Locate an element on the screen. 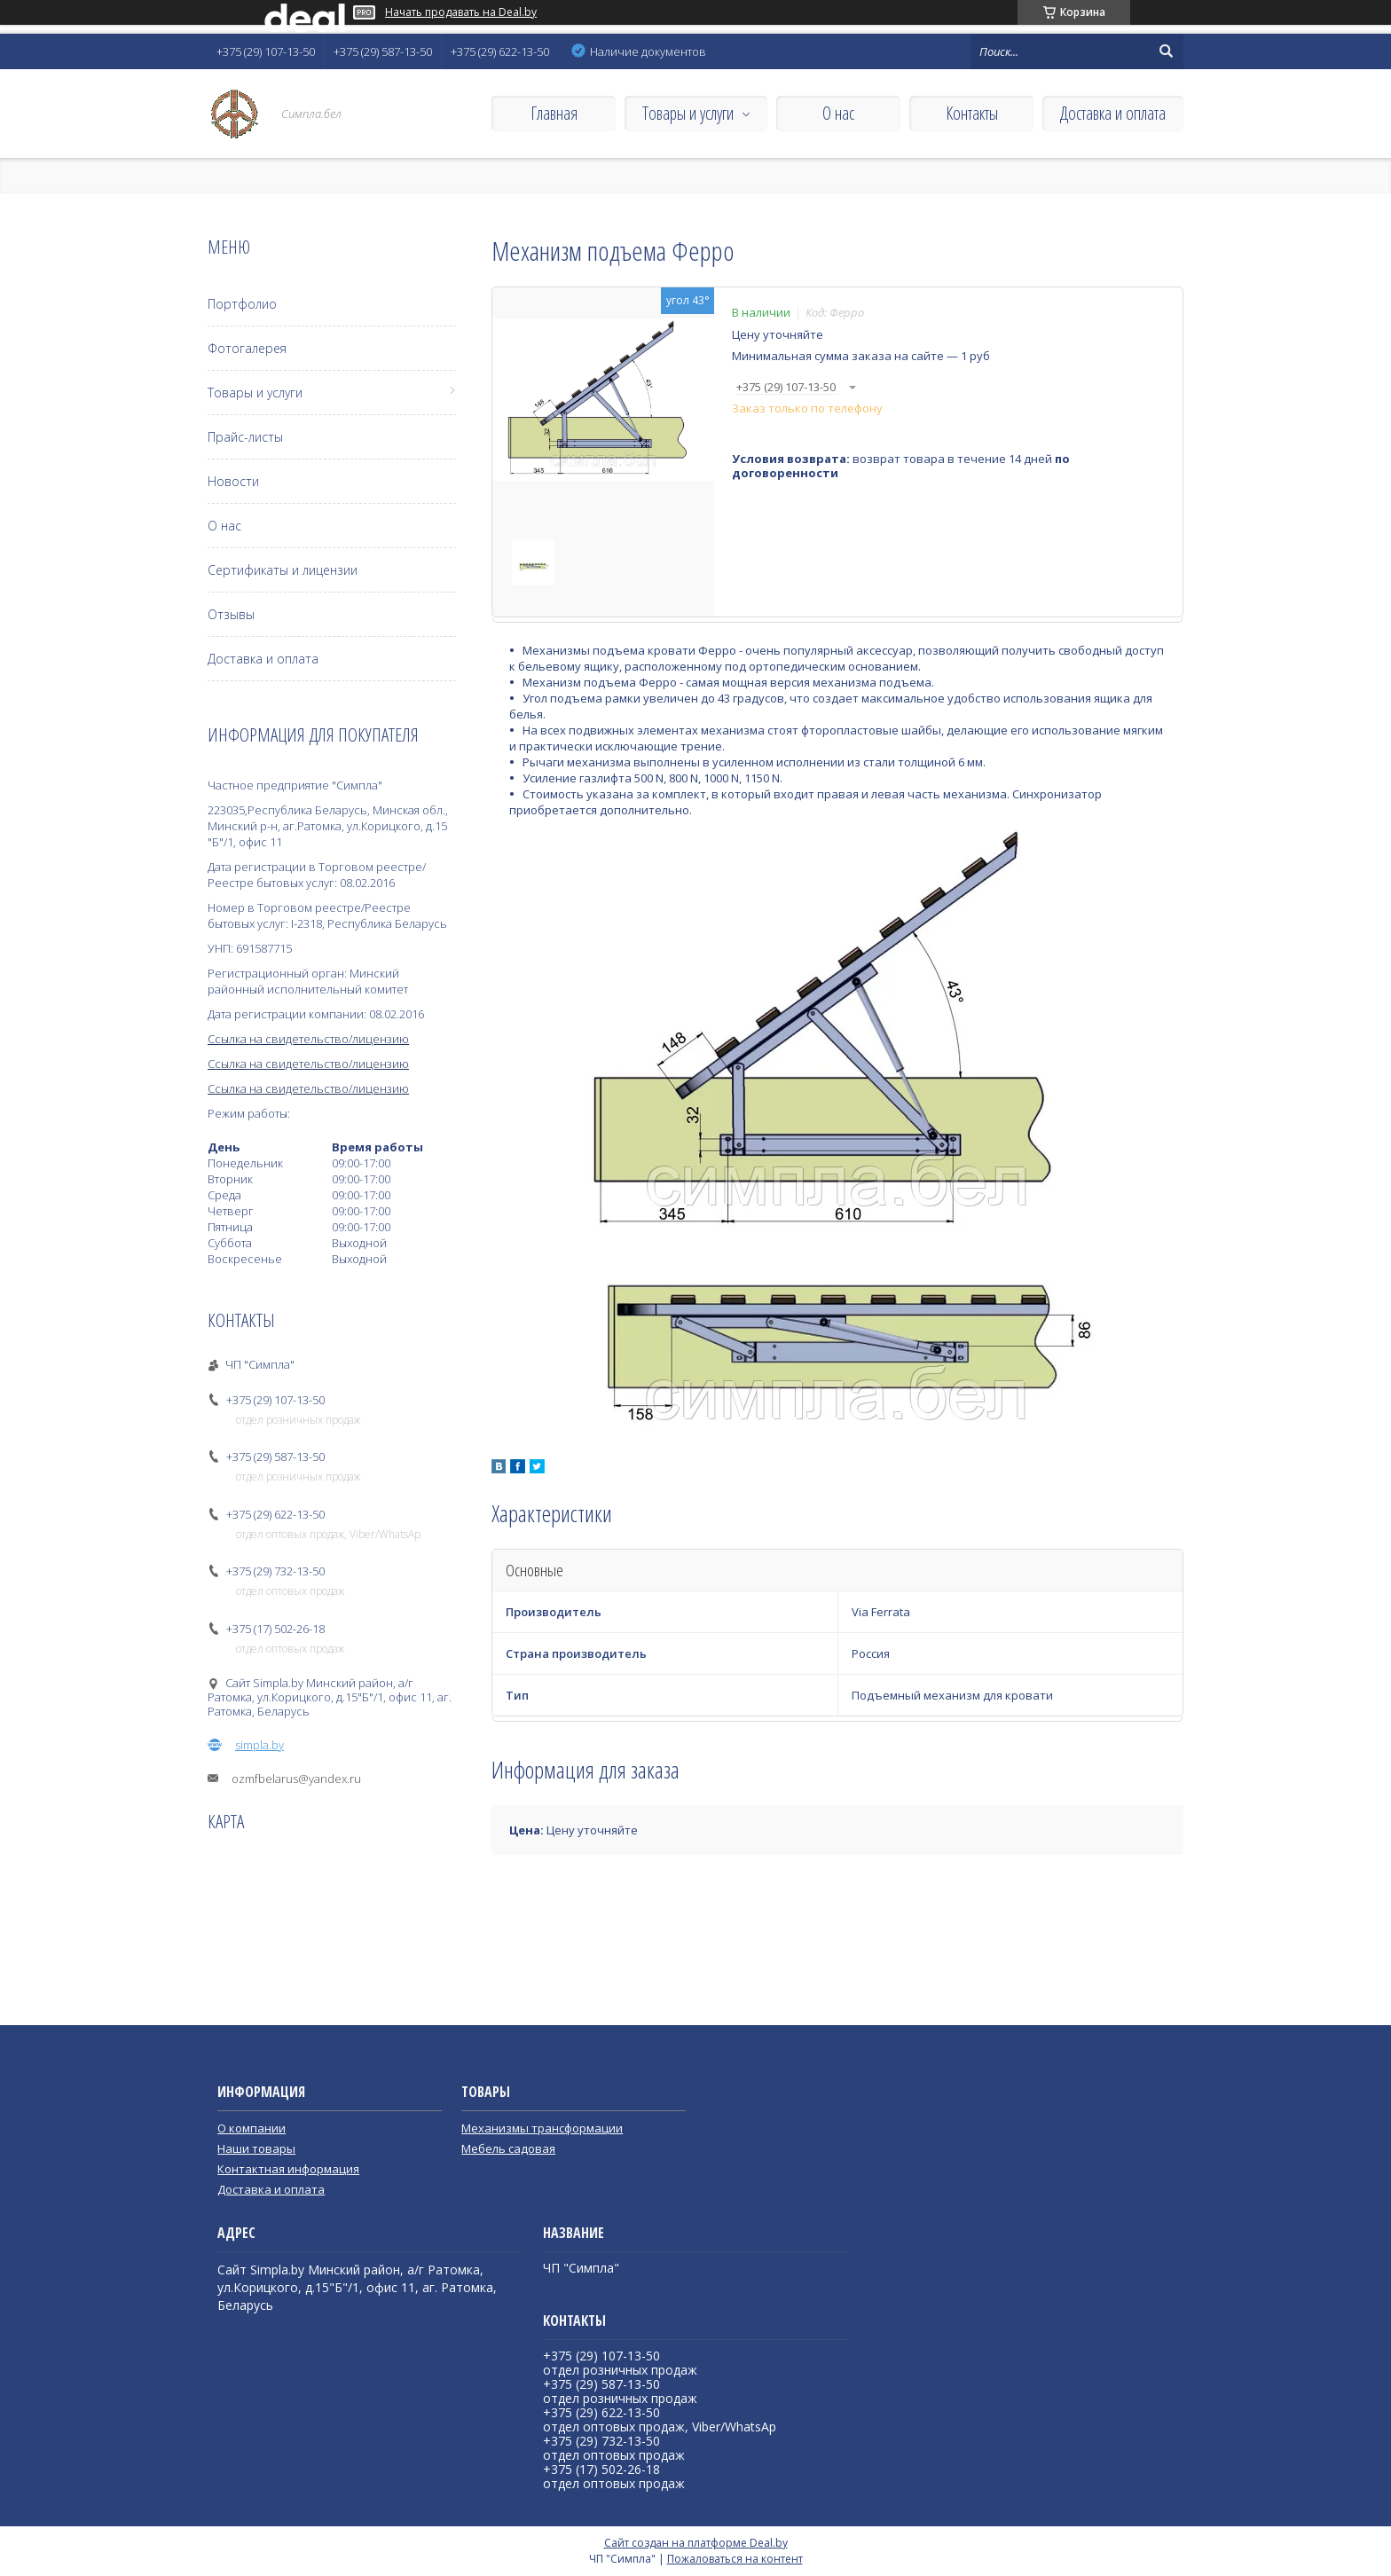 This screenshot has width=1391, height=2576. Товары и услуги is located at coordinates (688, 113).